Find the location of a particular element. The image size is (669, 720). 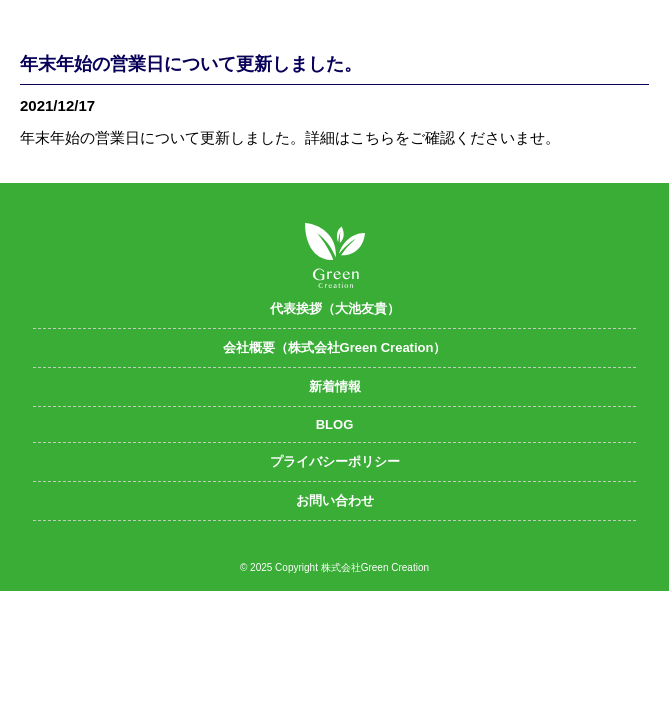

お問い合わせ is located at coordinates (335, 500).